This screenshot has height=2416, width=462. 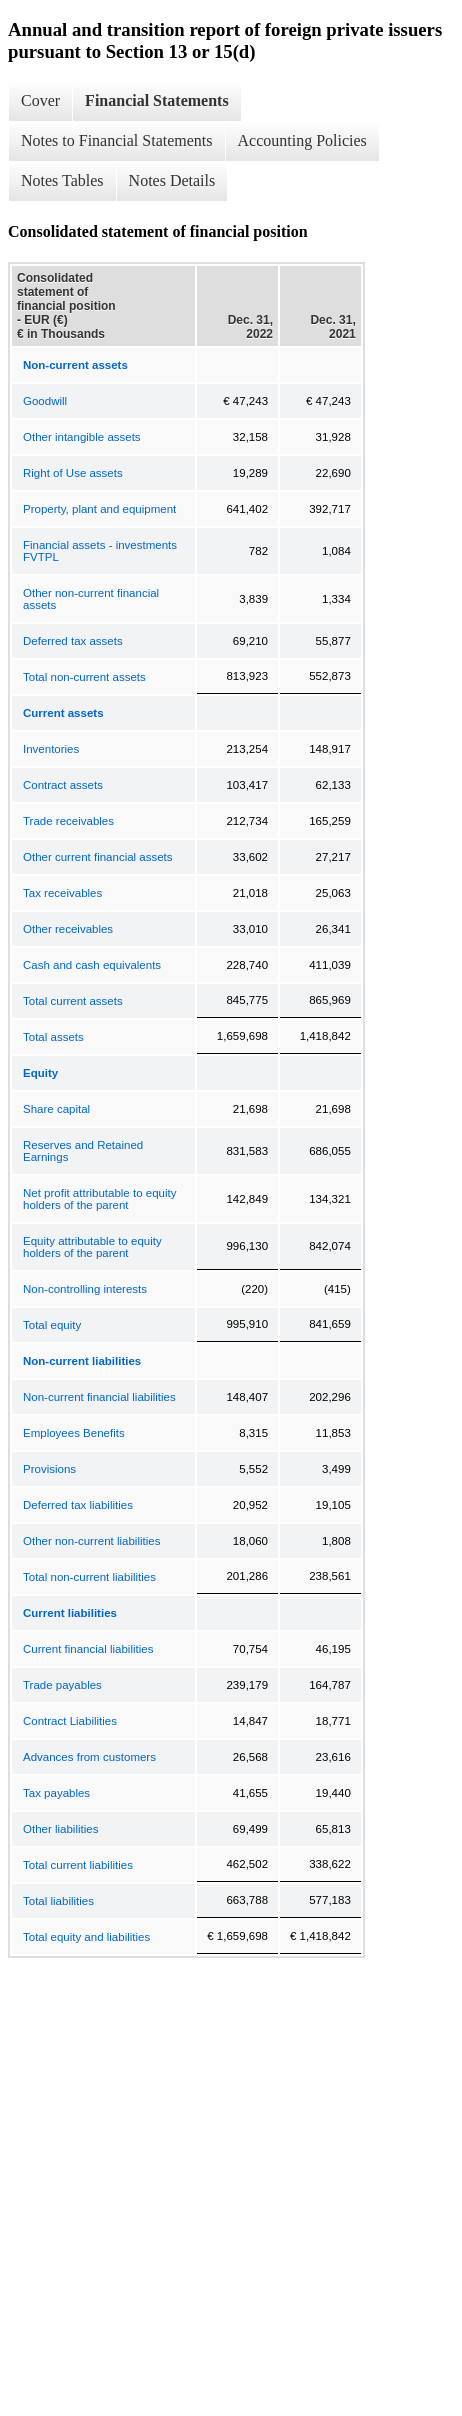 What do you see at coordinates (73, 473) in the screenshot?
I see `Right of Use assets` at bounding box center [73, 473].